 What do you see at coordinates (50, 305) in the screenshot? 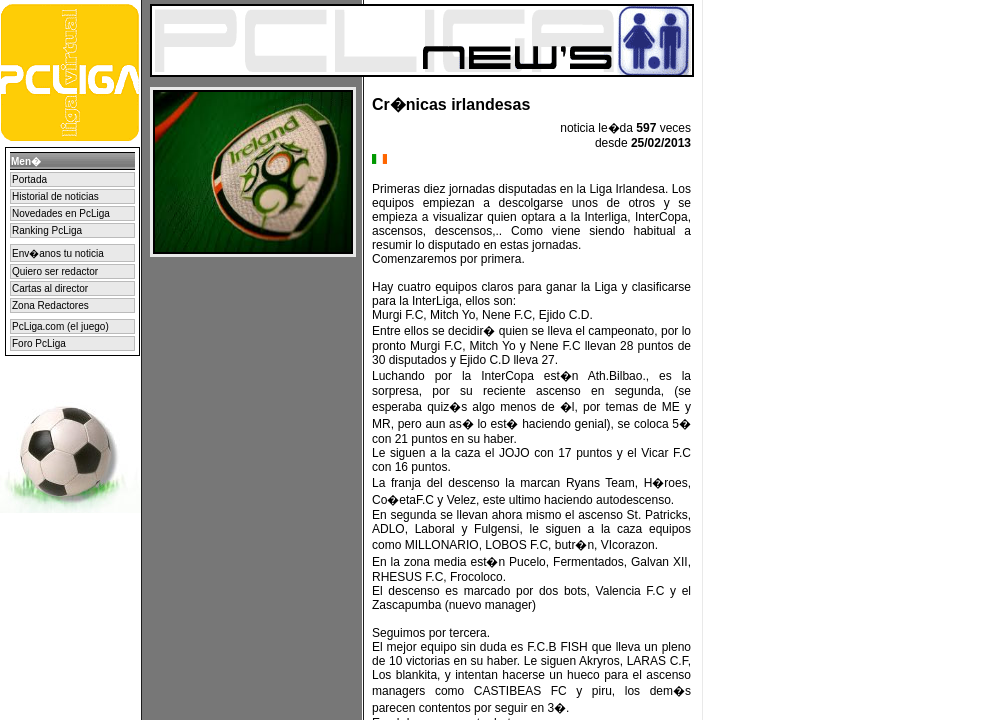
I see `Zona Redactores` at bounding box center [50, 305].